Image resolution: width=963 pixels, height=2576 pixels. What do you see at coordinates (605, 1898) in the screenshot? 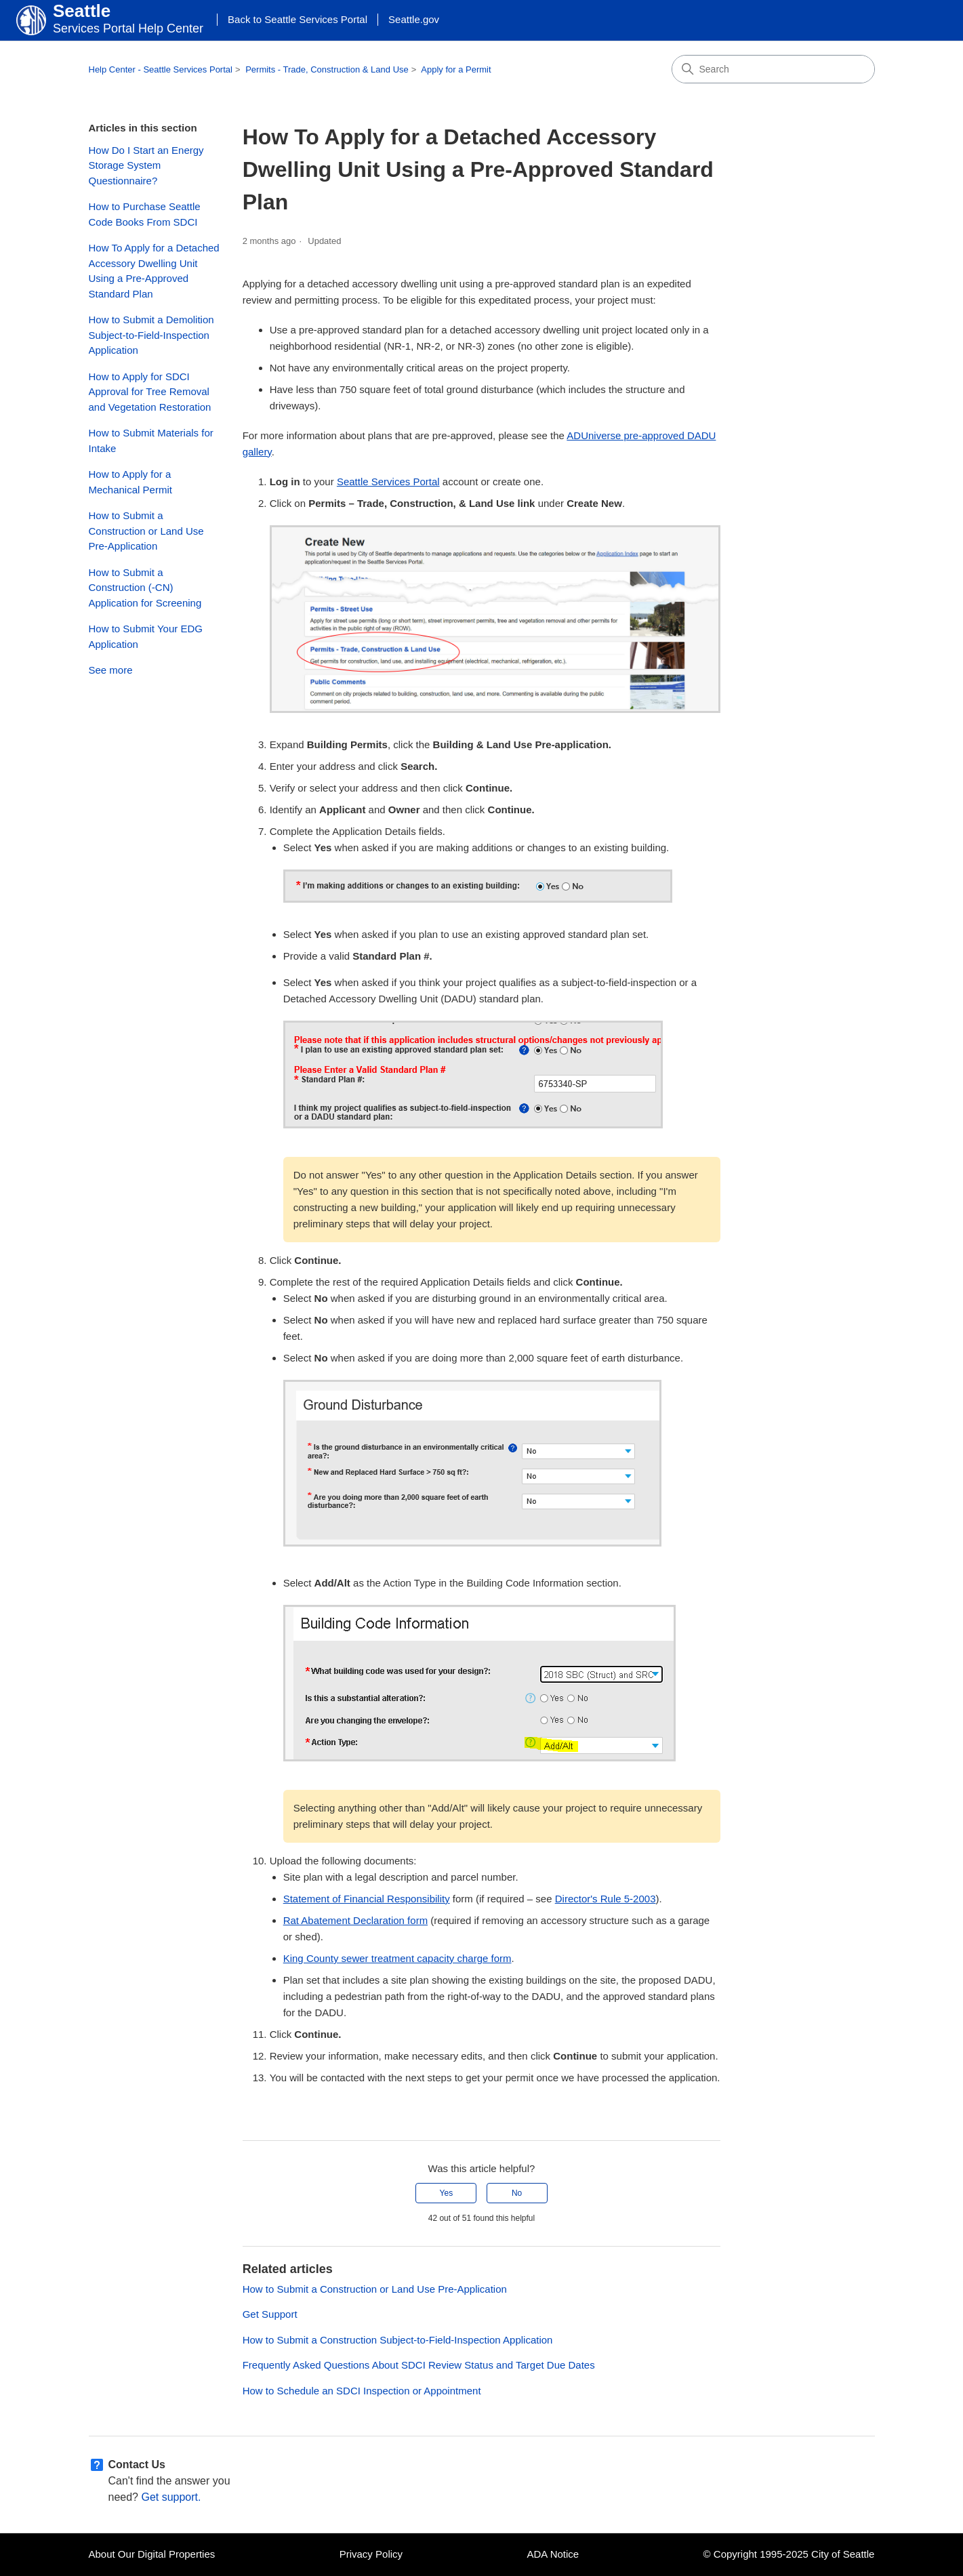
I see `Director's Rule 5-2003` at bounding box center [605, 1898].